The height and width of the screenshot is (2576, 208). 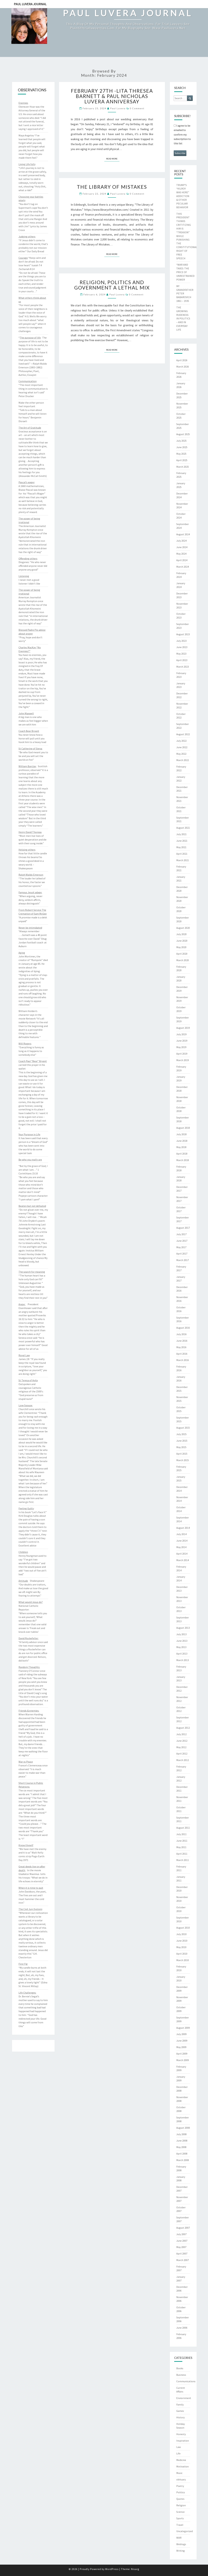 What do you see at coordinates (180, 2404) in the screenshot?
I see `Family` at bounding box center [180, 2404].